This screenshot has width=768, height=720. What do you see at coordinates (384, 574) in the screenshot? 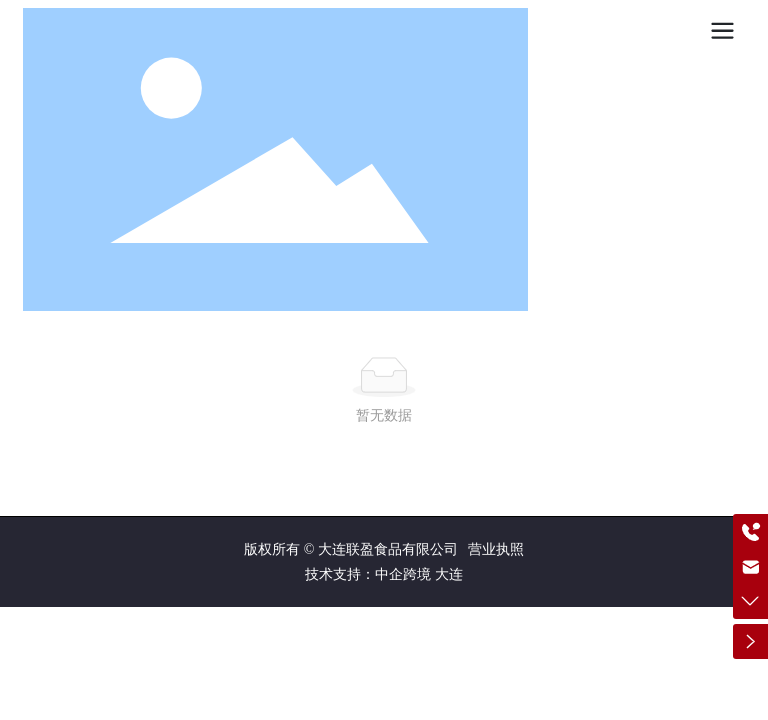
I see `技术支持：中企跨境 大连` at bounding box center [384, 574].